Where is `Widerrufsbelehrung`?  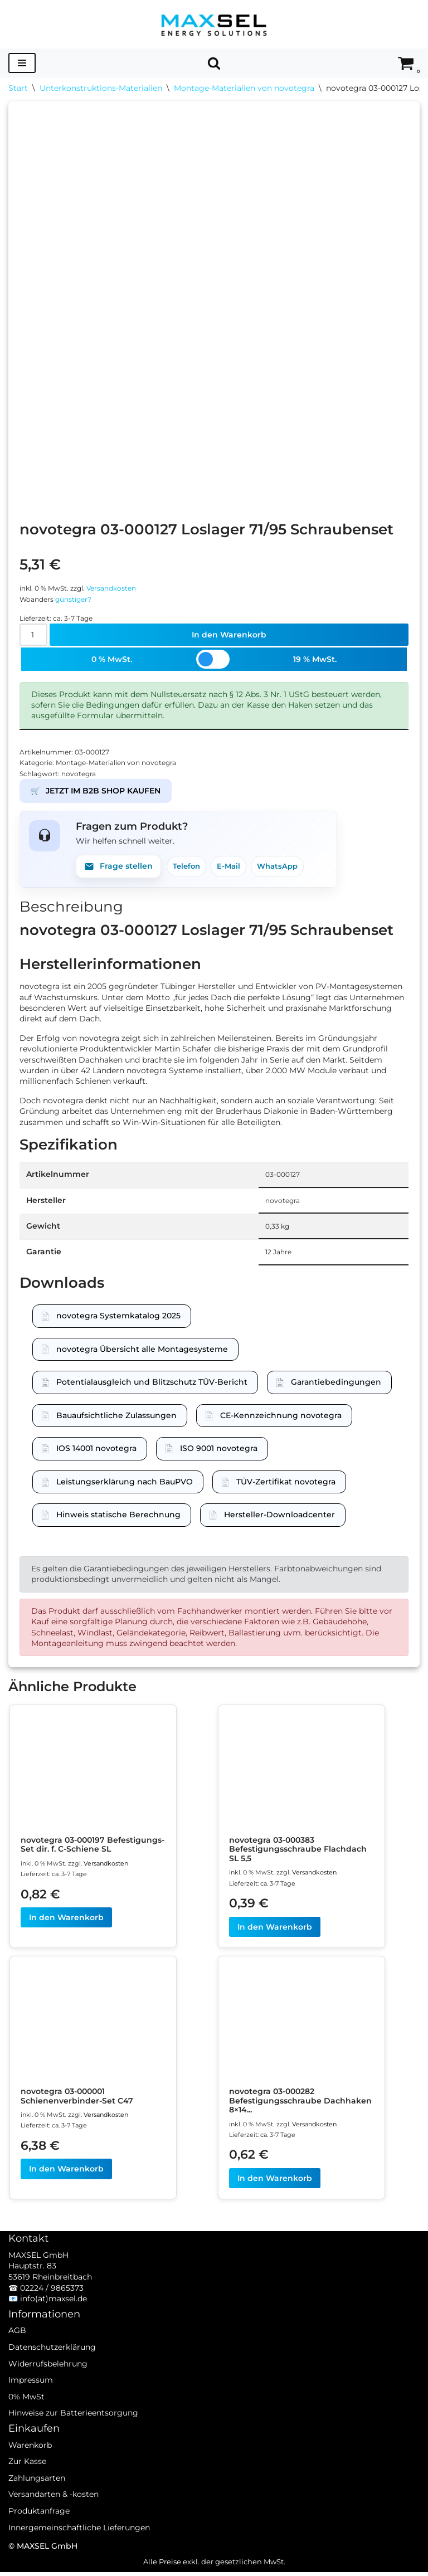
Widerrufsbelehrung is located at coordinates (47, 2383).